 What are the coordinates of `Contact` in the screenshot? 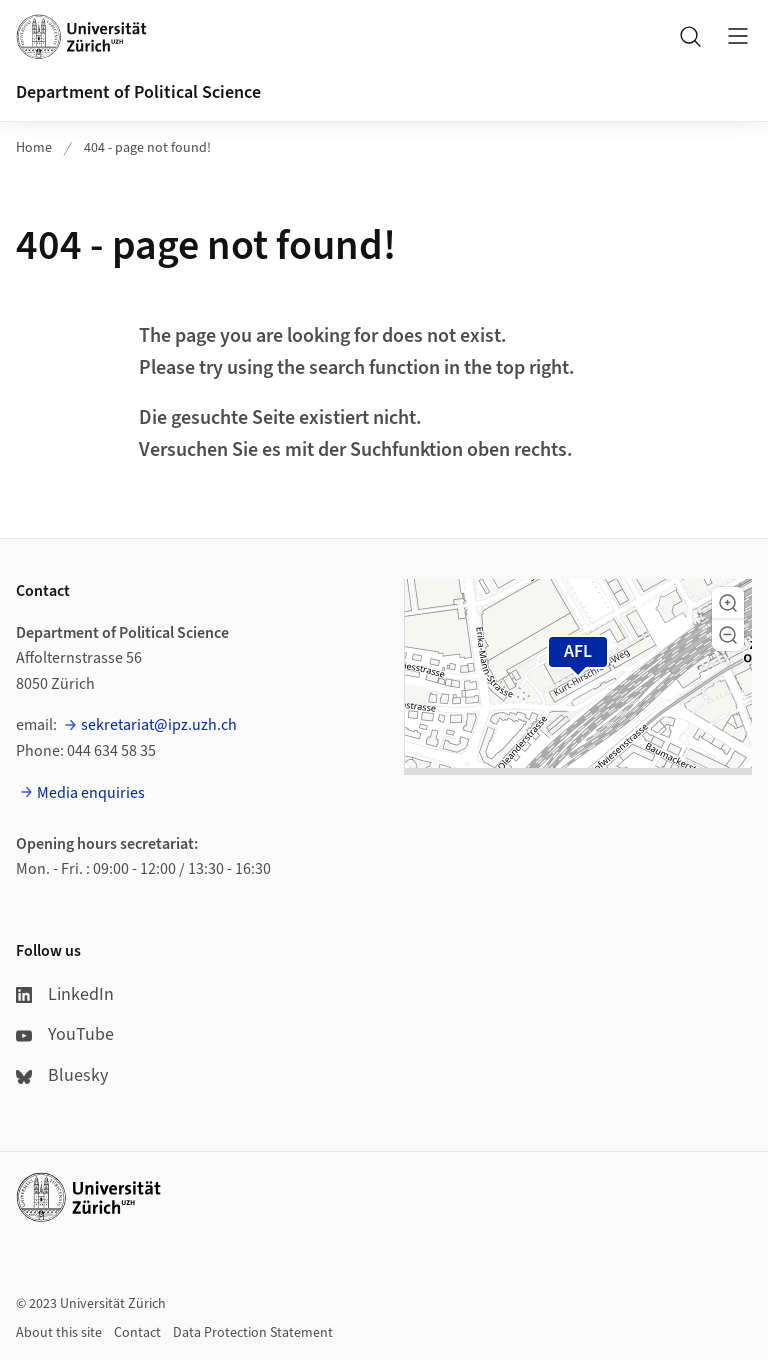 It's located at (137, 1333).